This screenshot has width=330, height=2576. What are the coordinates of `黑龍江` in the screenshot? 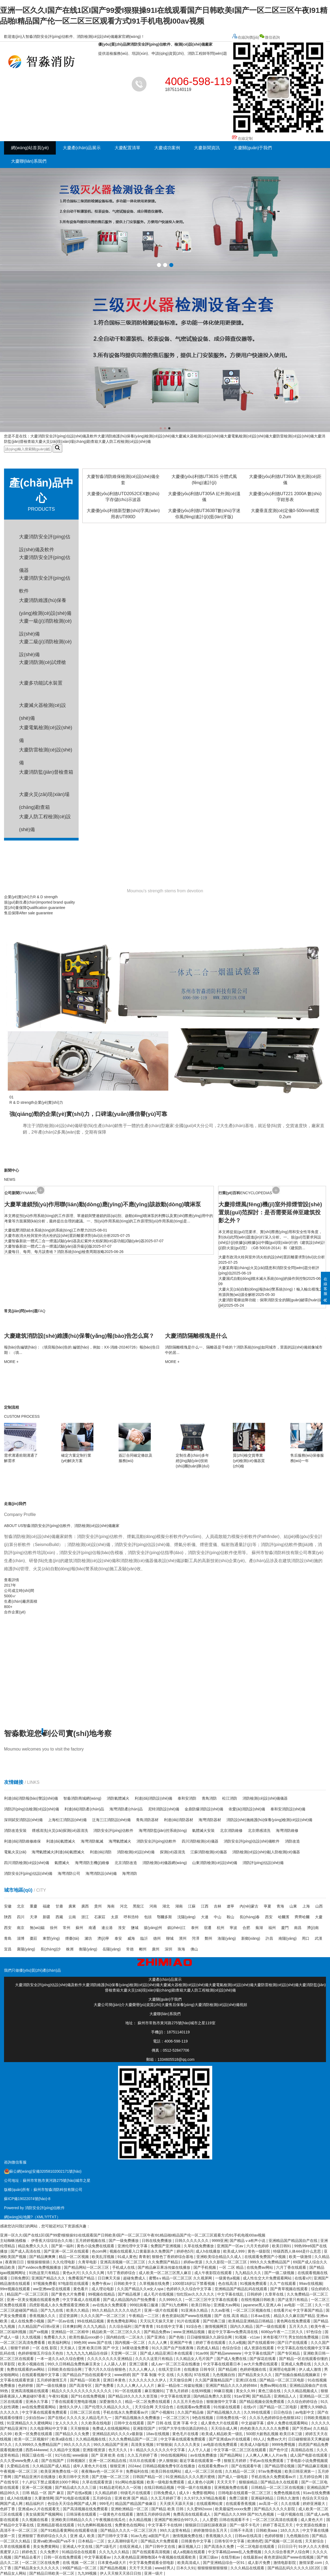 It's located at (138, 1906).